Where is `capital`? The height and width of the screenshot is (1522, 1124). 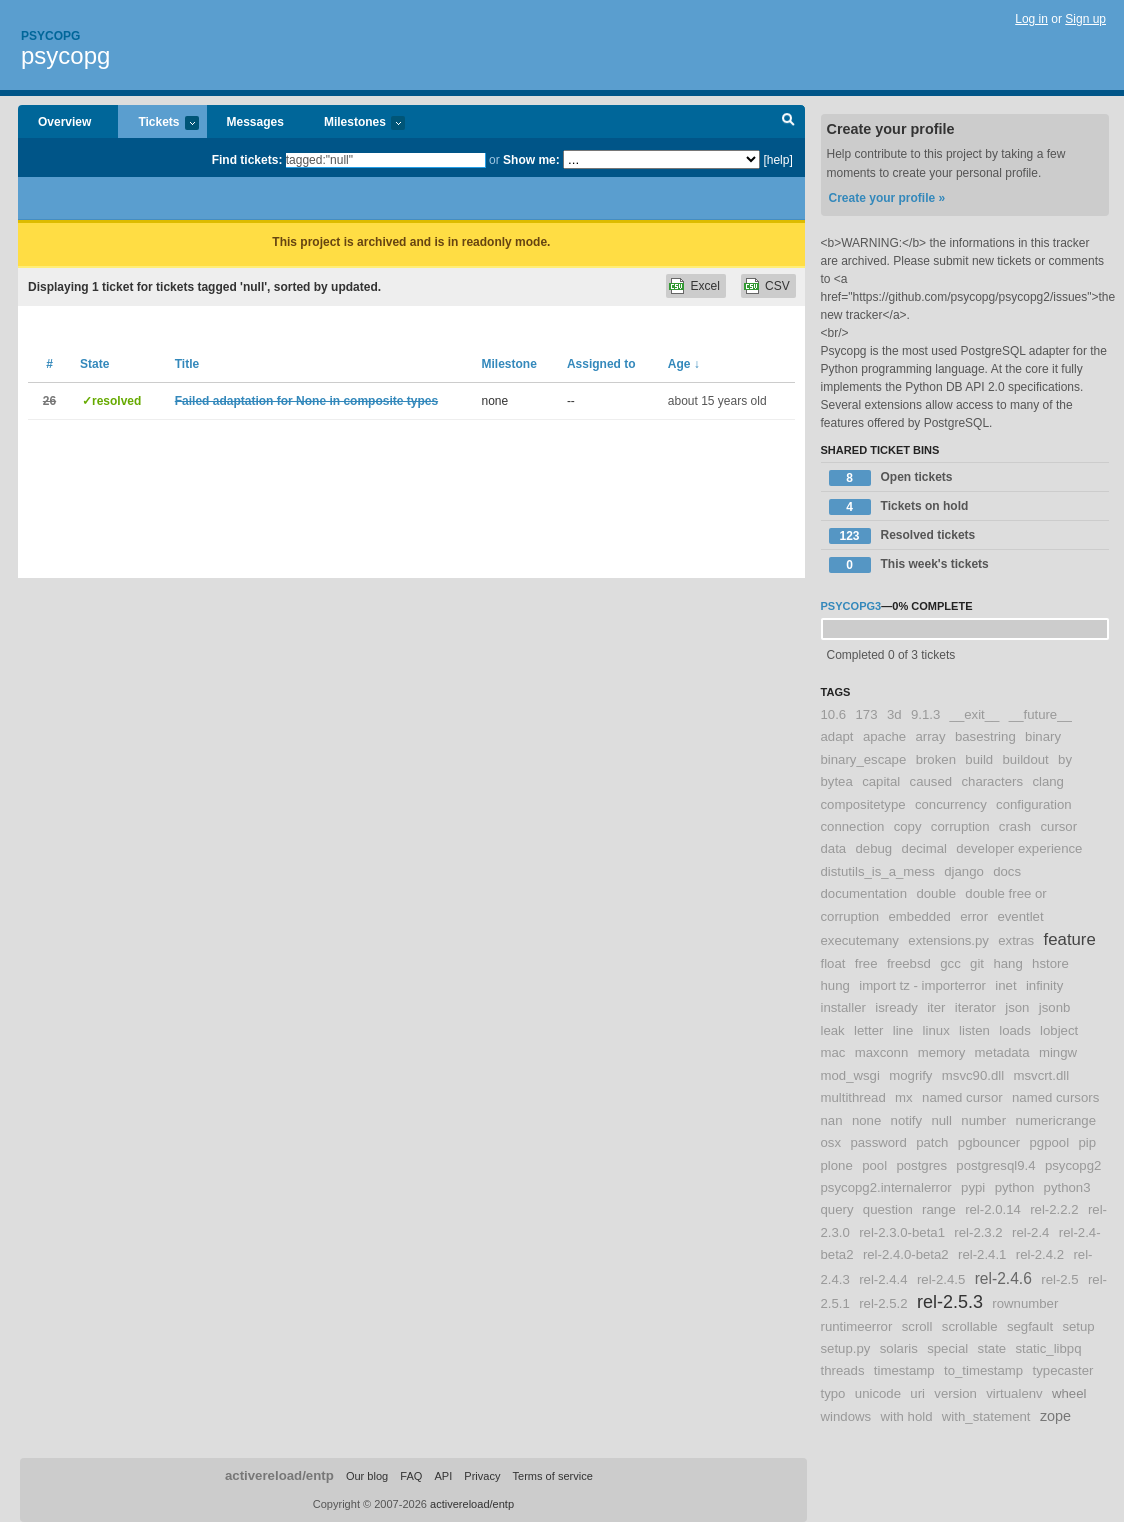
capital is located at coordinates (881, 781).